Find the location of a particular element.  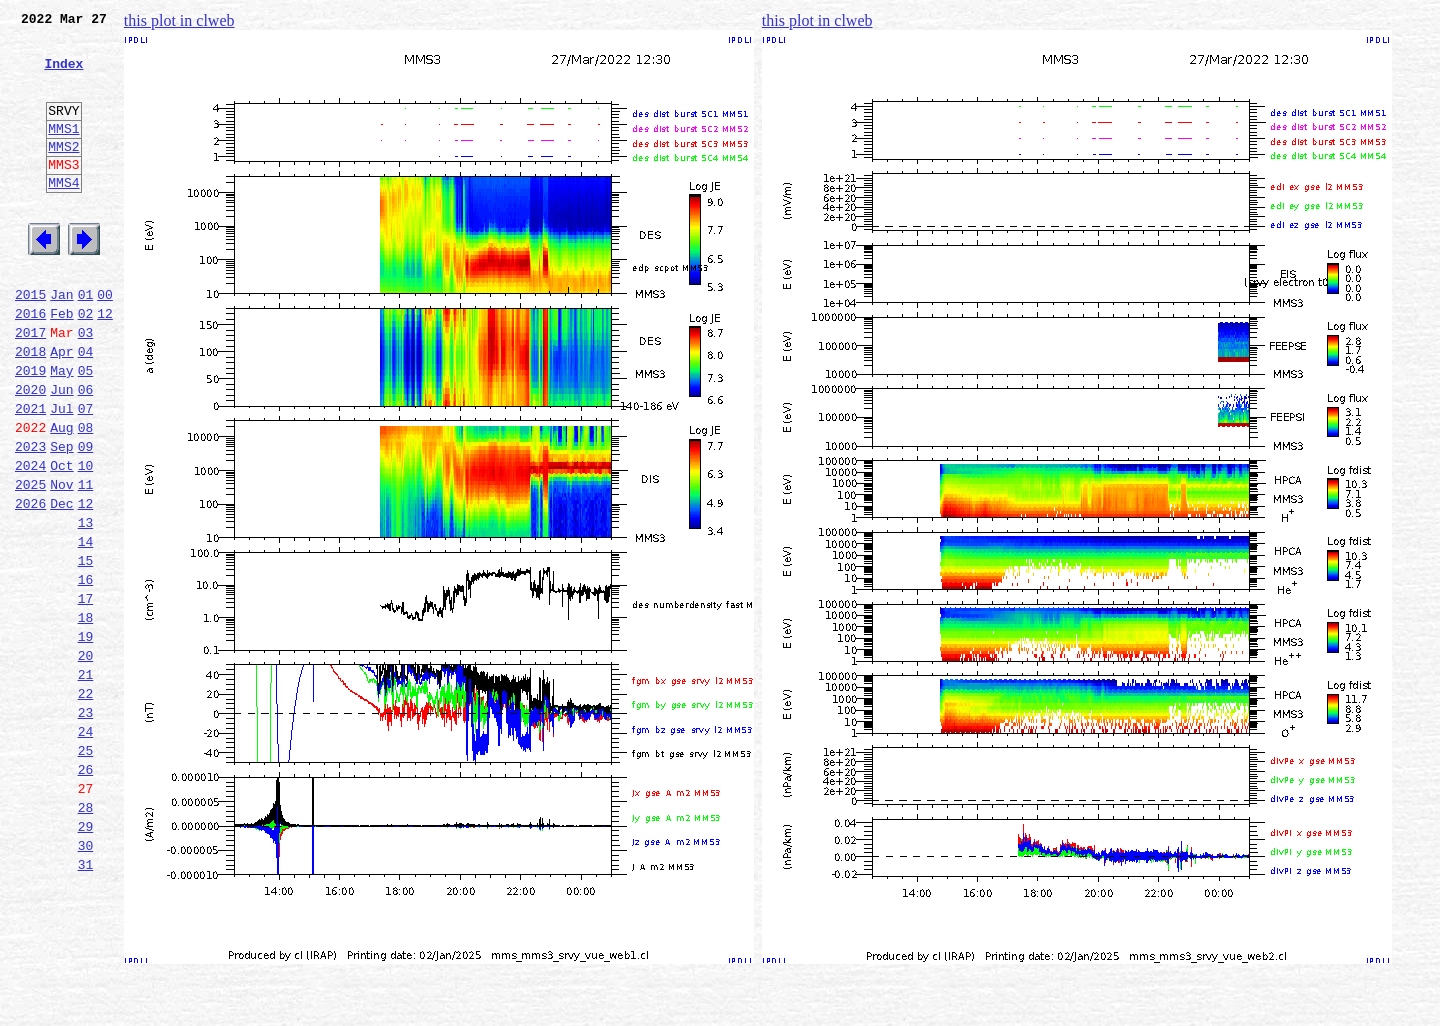

02 is located at coordinates (86, 364).